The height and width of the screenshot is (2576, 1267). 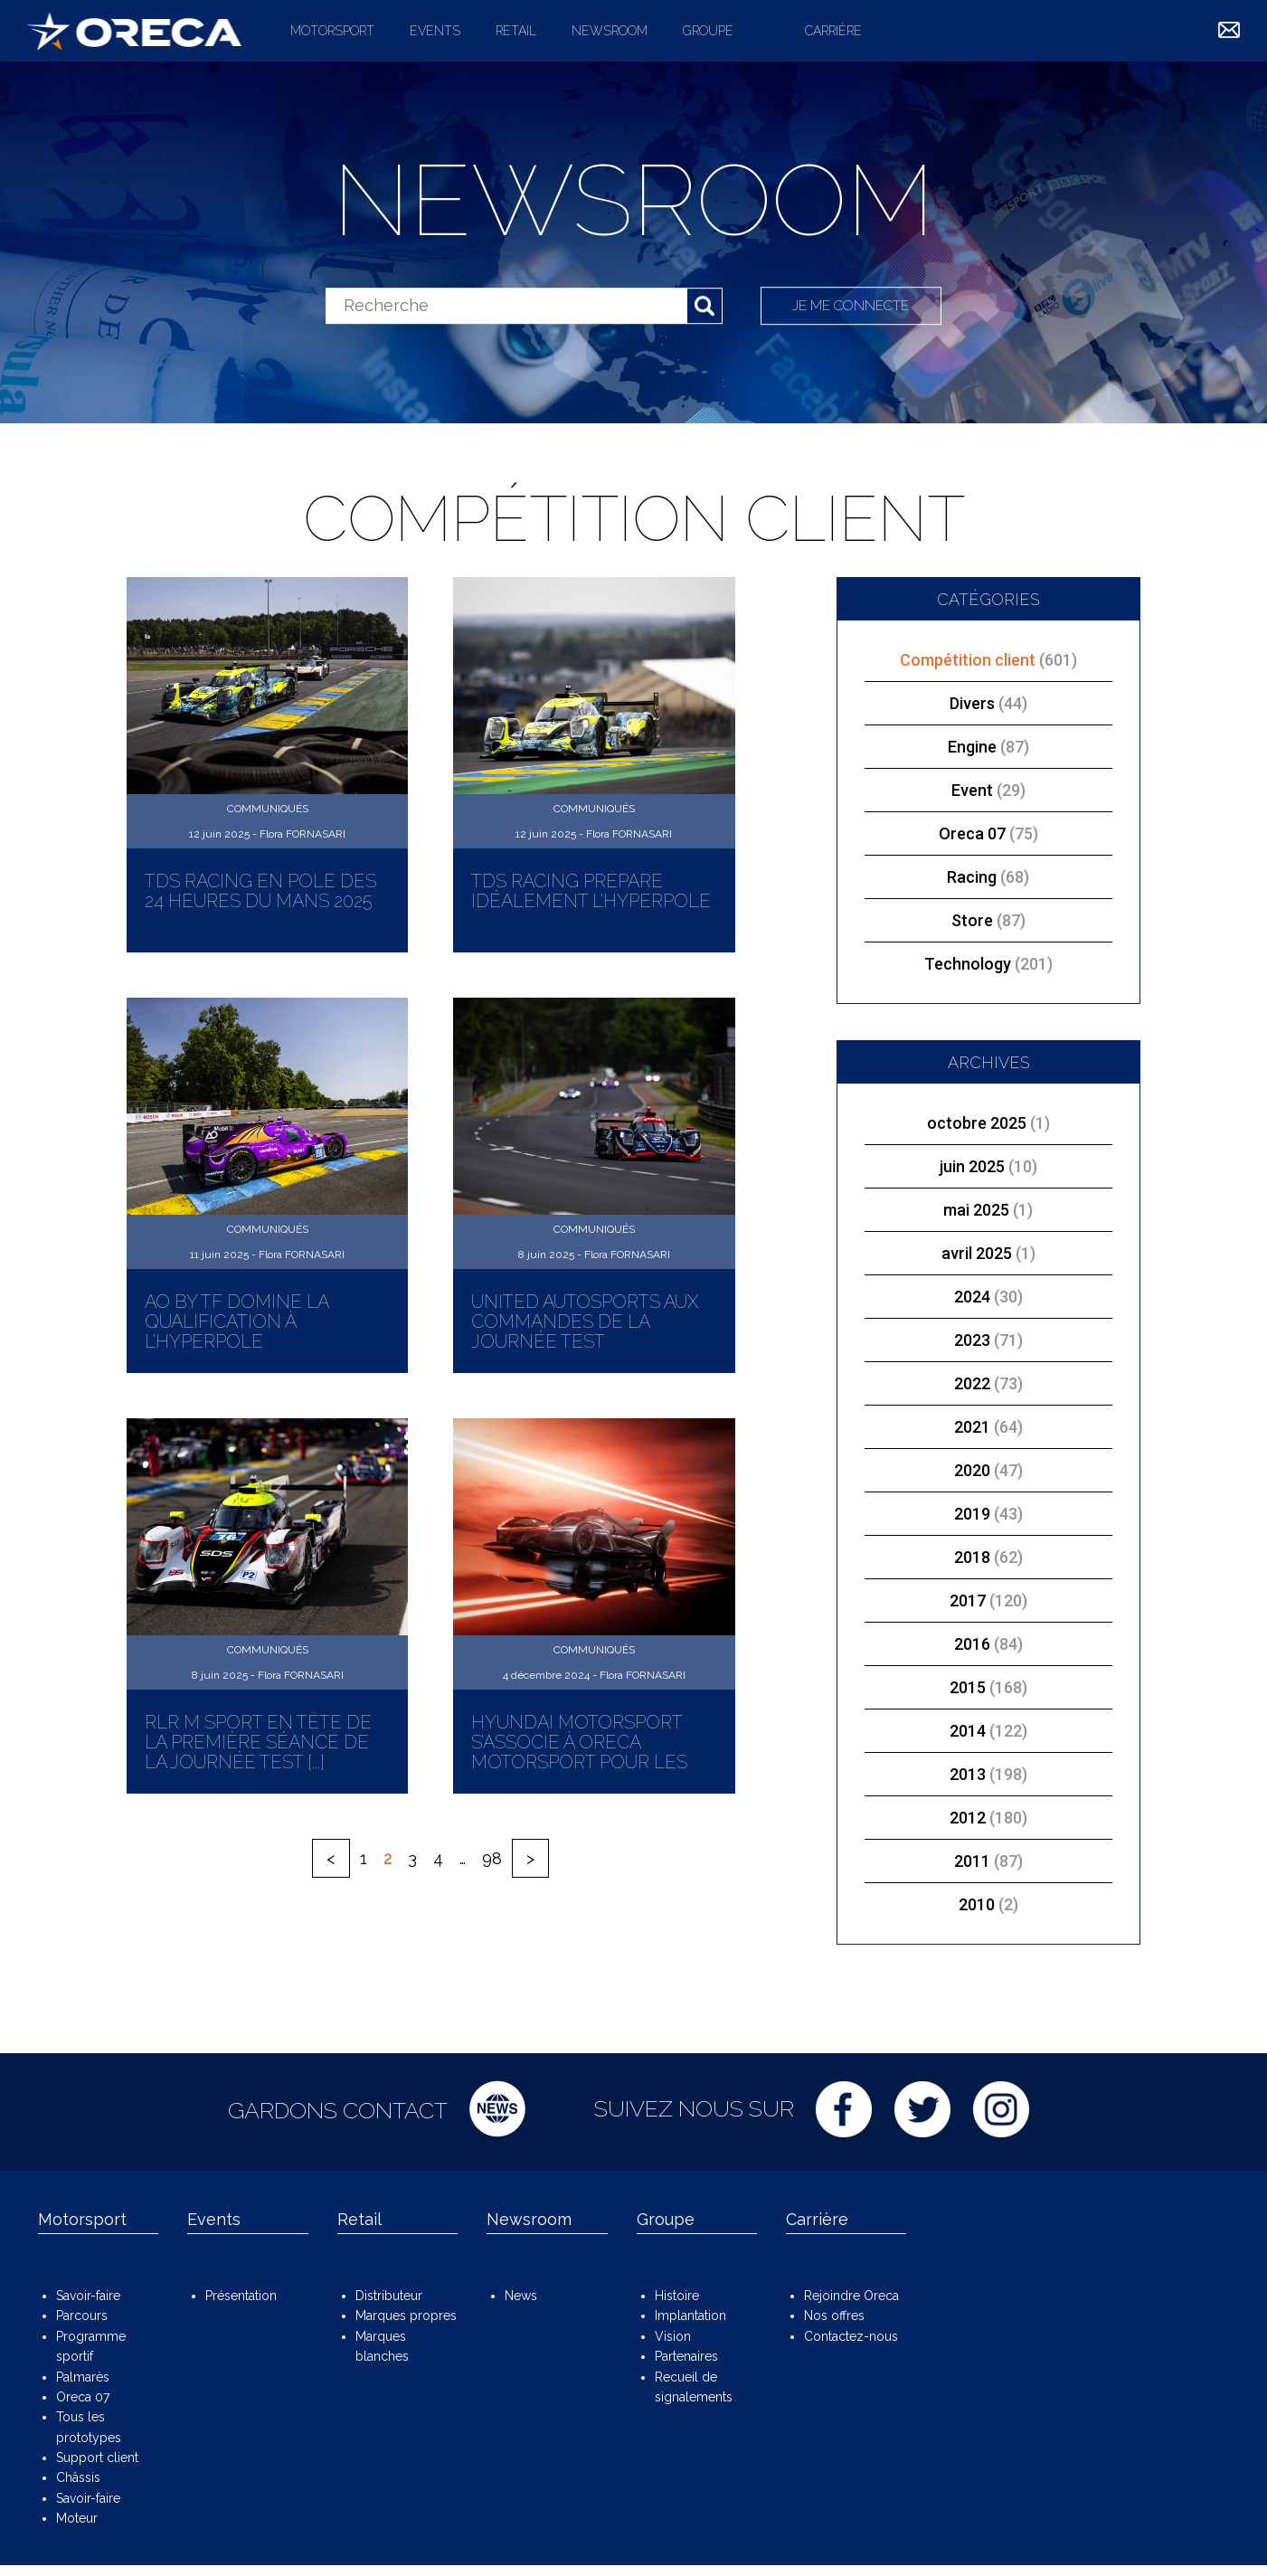 What do you see at coordinates (584, 1321) in the screenshot?
I see `United Autosports aux commandes de la Journée Test` at bounding box center [584, 1321].